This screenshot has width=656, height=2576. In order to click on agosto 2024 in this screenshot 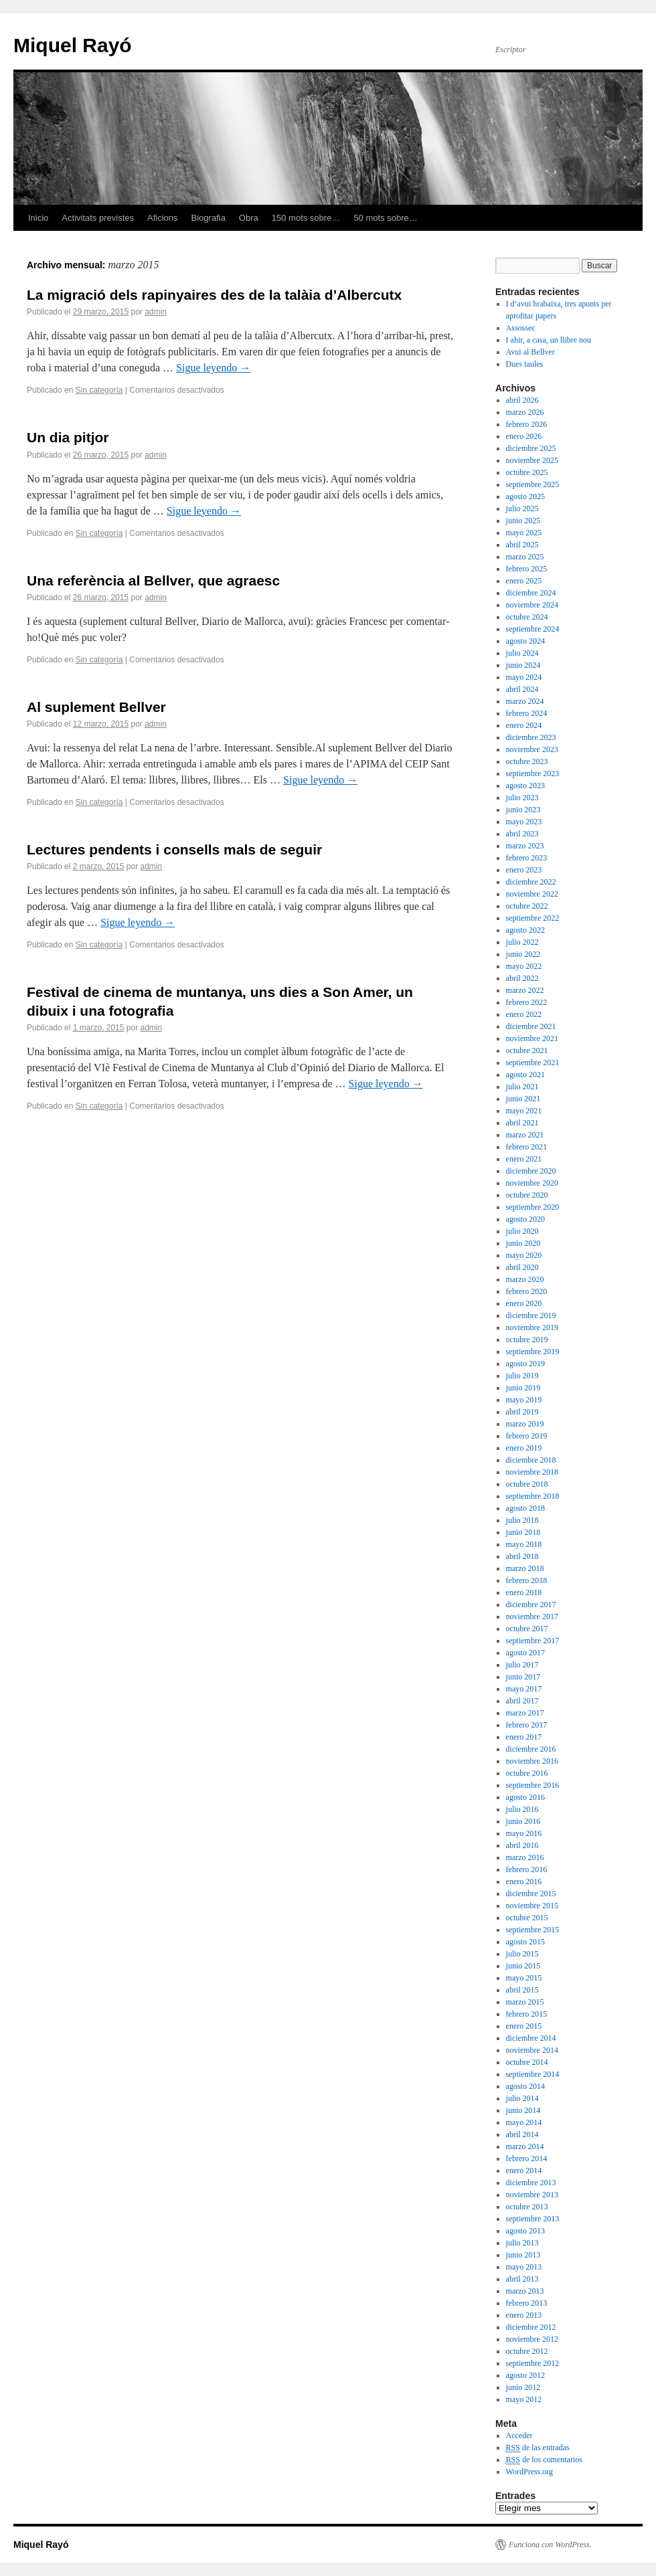, I will do `click(525, 641)`.